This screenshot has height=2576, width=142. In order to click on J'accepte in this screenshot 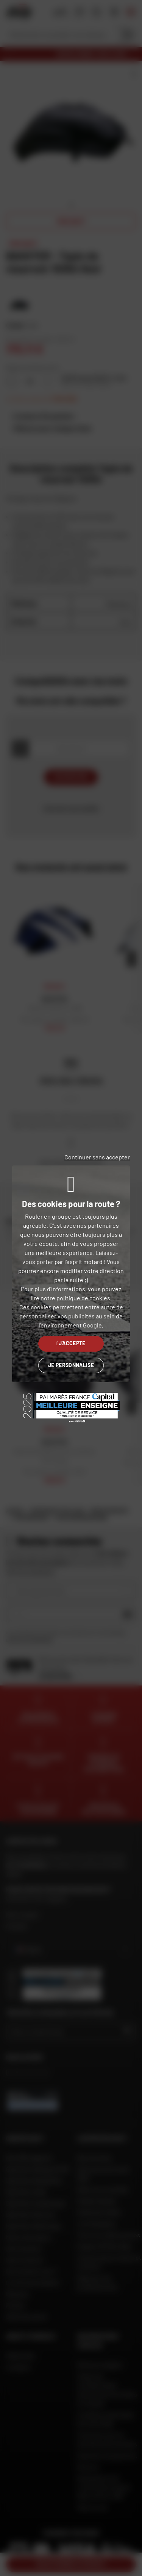, I will do `click(71, 1343)`.